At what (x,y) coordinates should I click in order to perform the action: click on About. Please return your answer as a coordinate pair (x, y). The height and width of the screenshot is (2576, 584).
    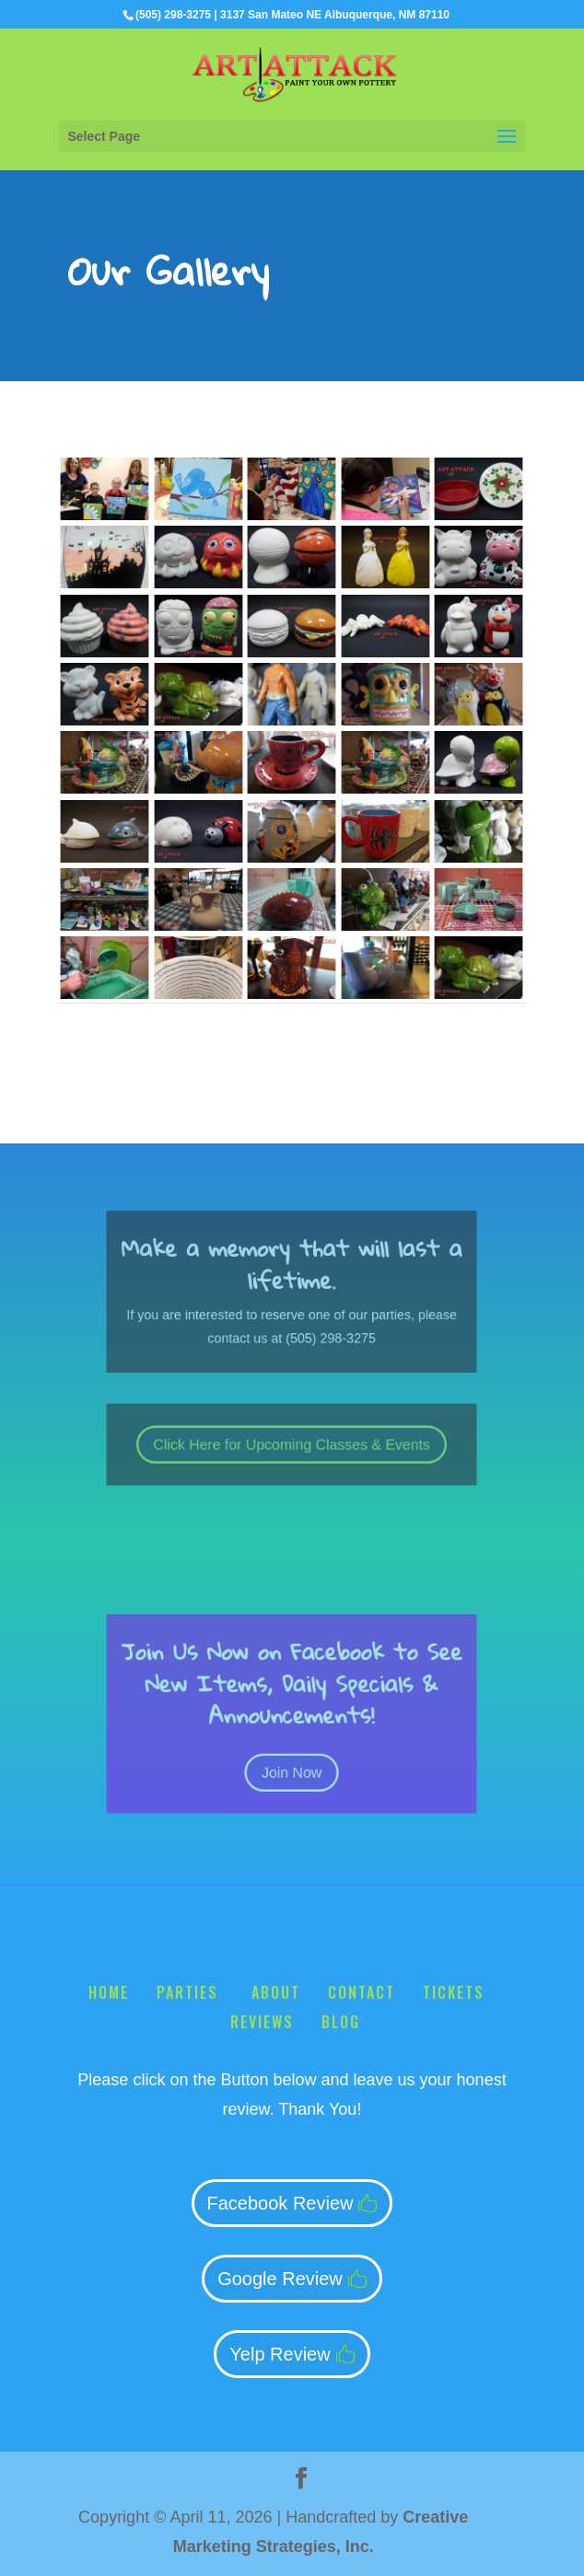
    Looking at the image, I should click on (275, 1992).